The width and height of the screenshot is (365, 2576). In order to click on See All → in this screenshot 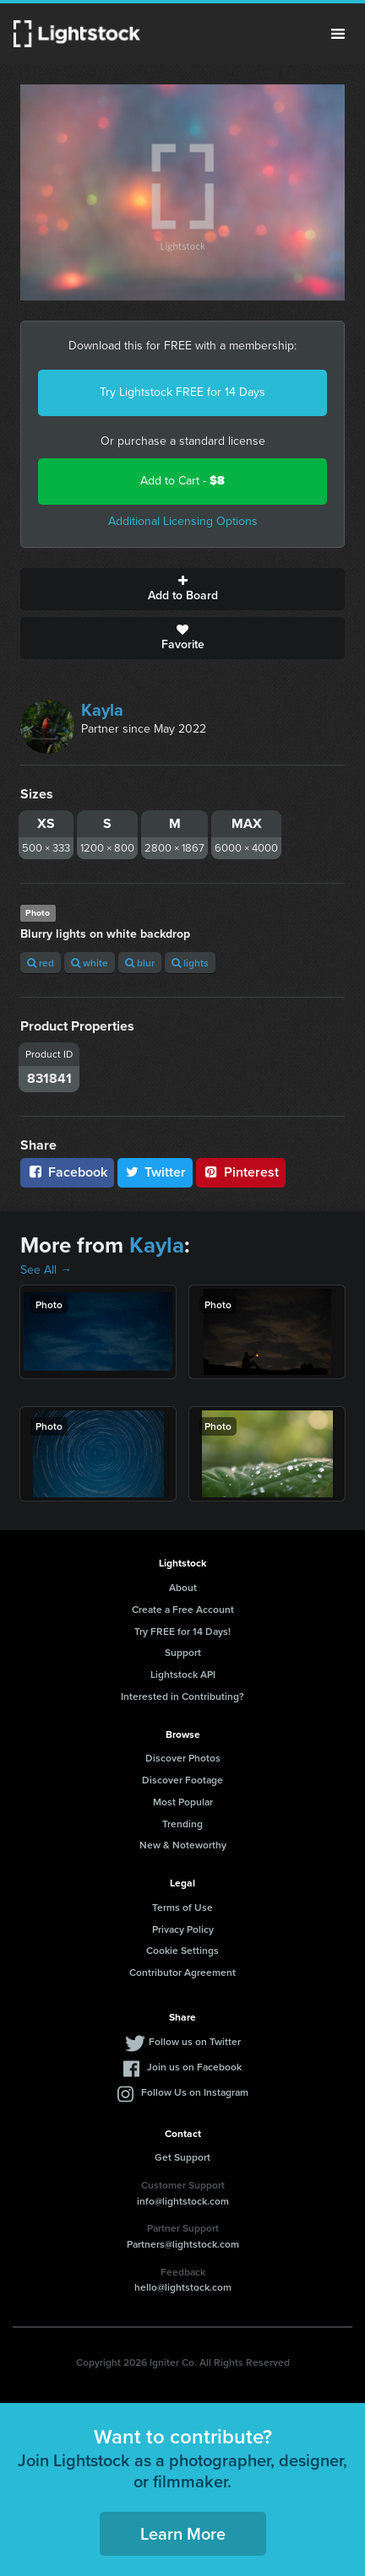, I will do `click(46, 1270)`.